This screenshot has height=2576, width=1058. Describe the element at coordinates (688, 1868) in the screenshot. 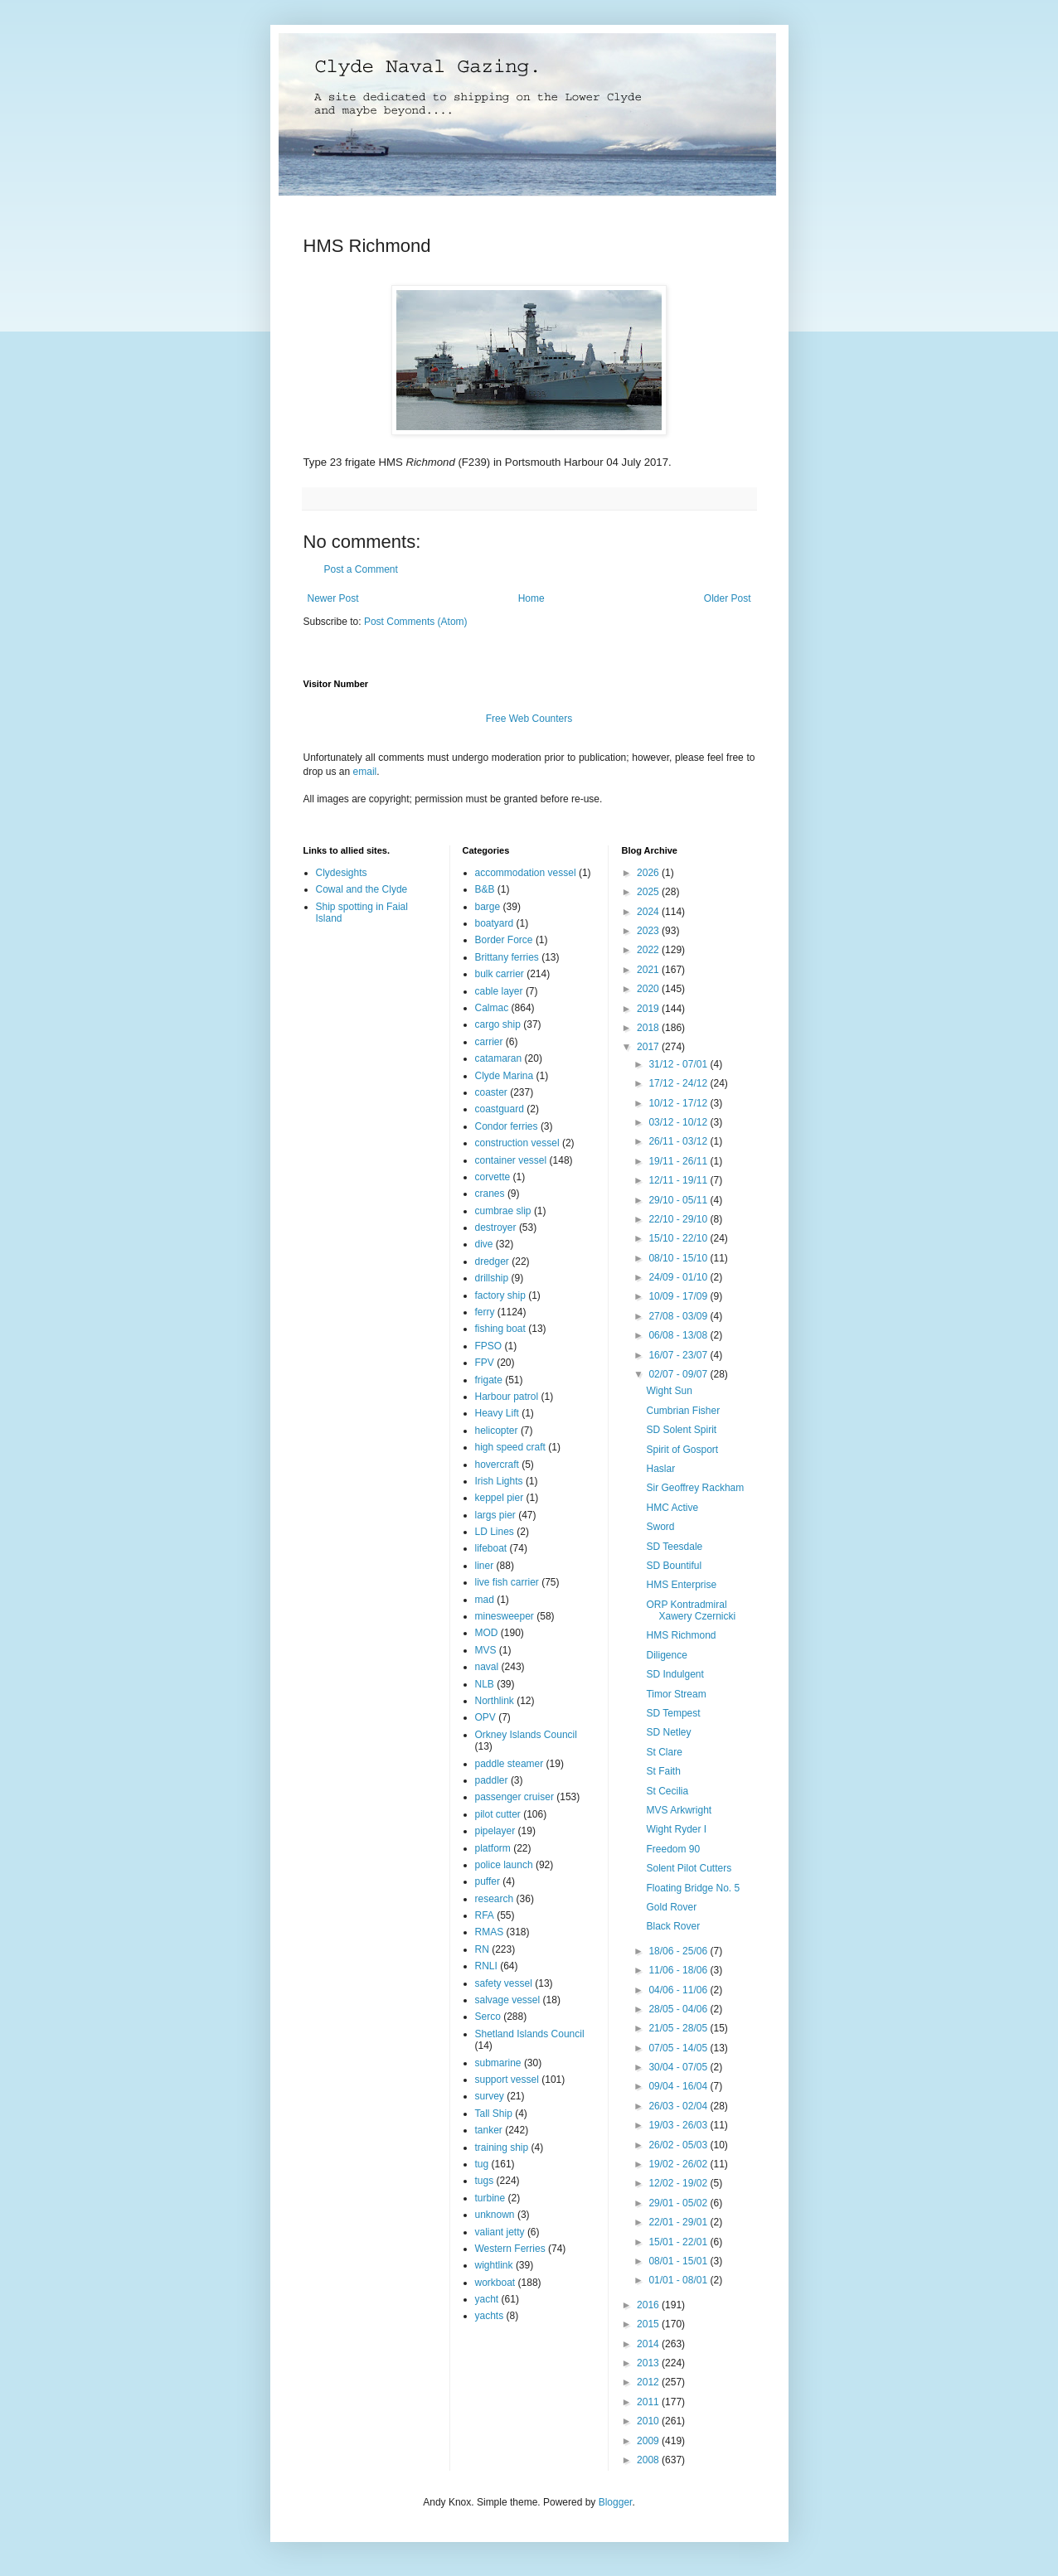

I see `Solent Pilot Cutters` at that location.